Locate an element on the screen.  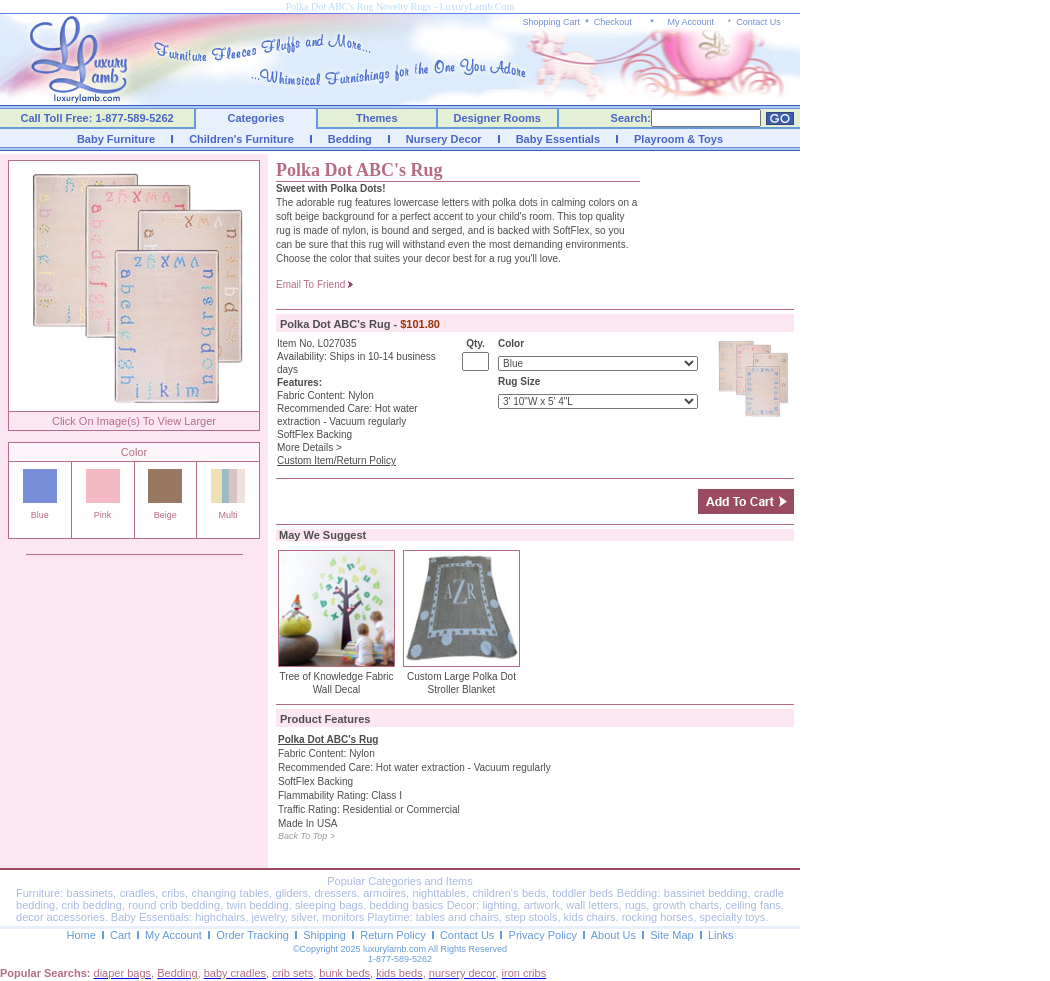
Privacy Policy is located at coordinates (543, 935).